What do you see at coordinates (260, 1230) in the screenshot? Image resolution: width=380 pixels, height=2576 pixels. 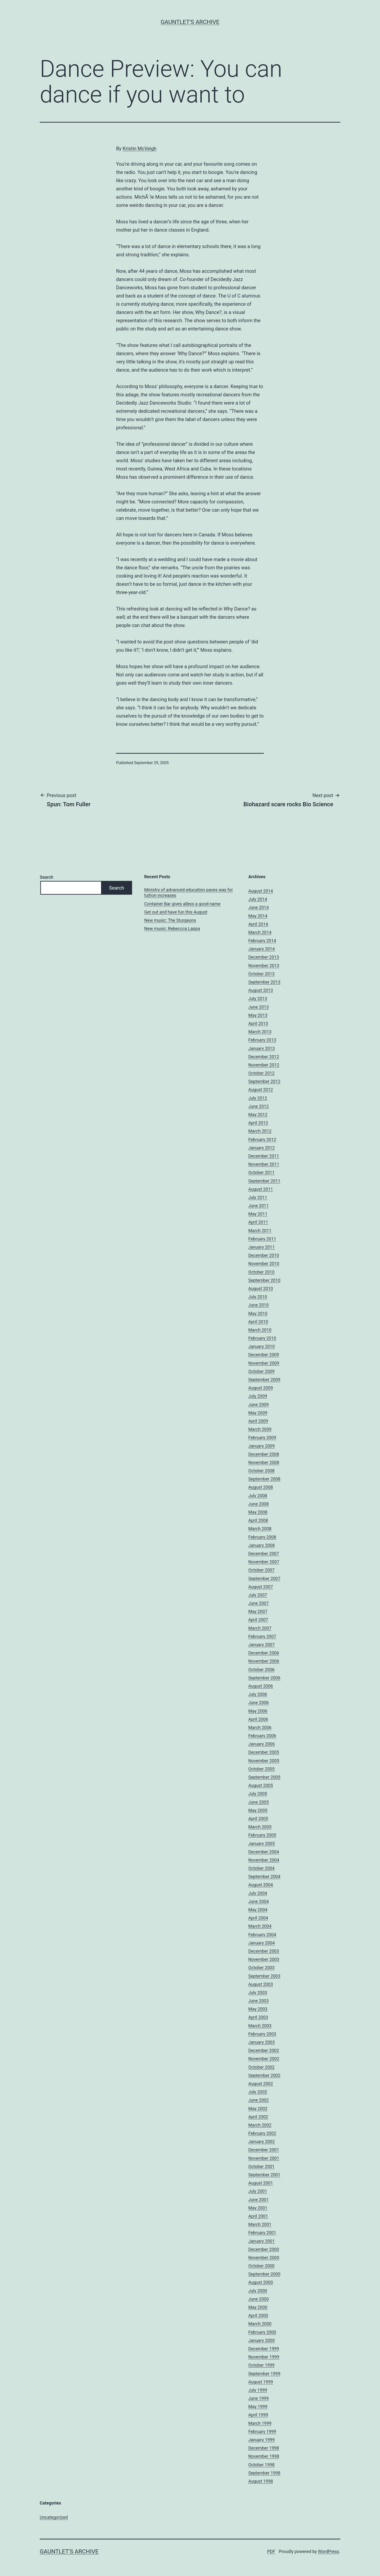 I see `March 2011` at bounding box center [260, 1230].